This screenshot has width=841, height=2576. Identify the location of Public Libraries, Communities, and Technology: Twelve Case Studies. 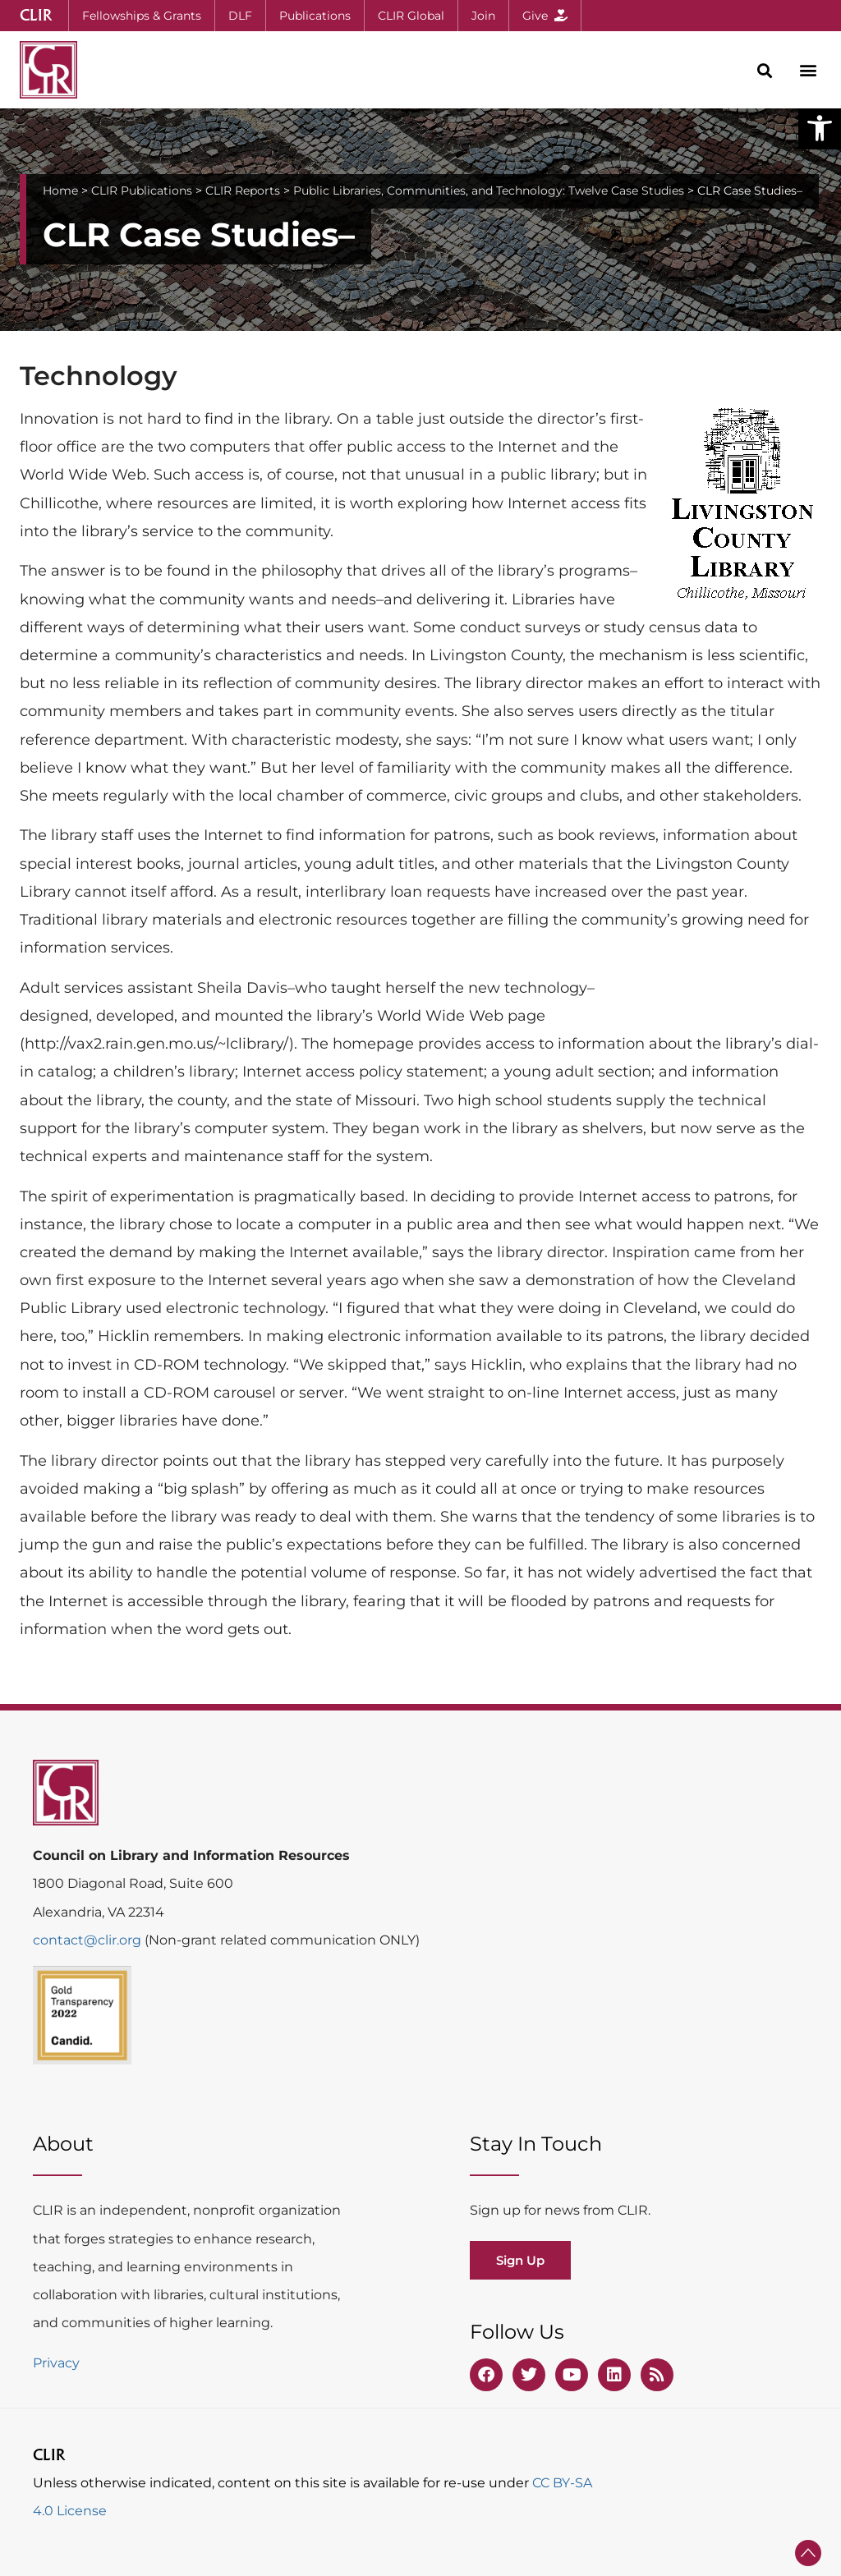
(488, 190).